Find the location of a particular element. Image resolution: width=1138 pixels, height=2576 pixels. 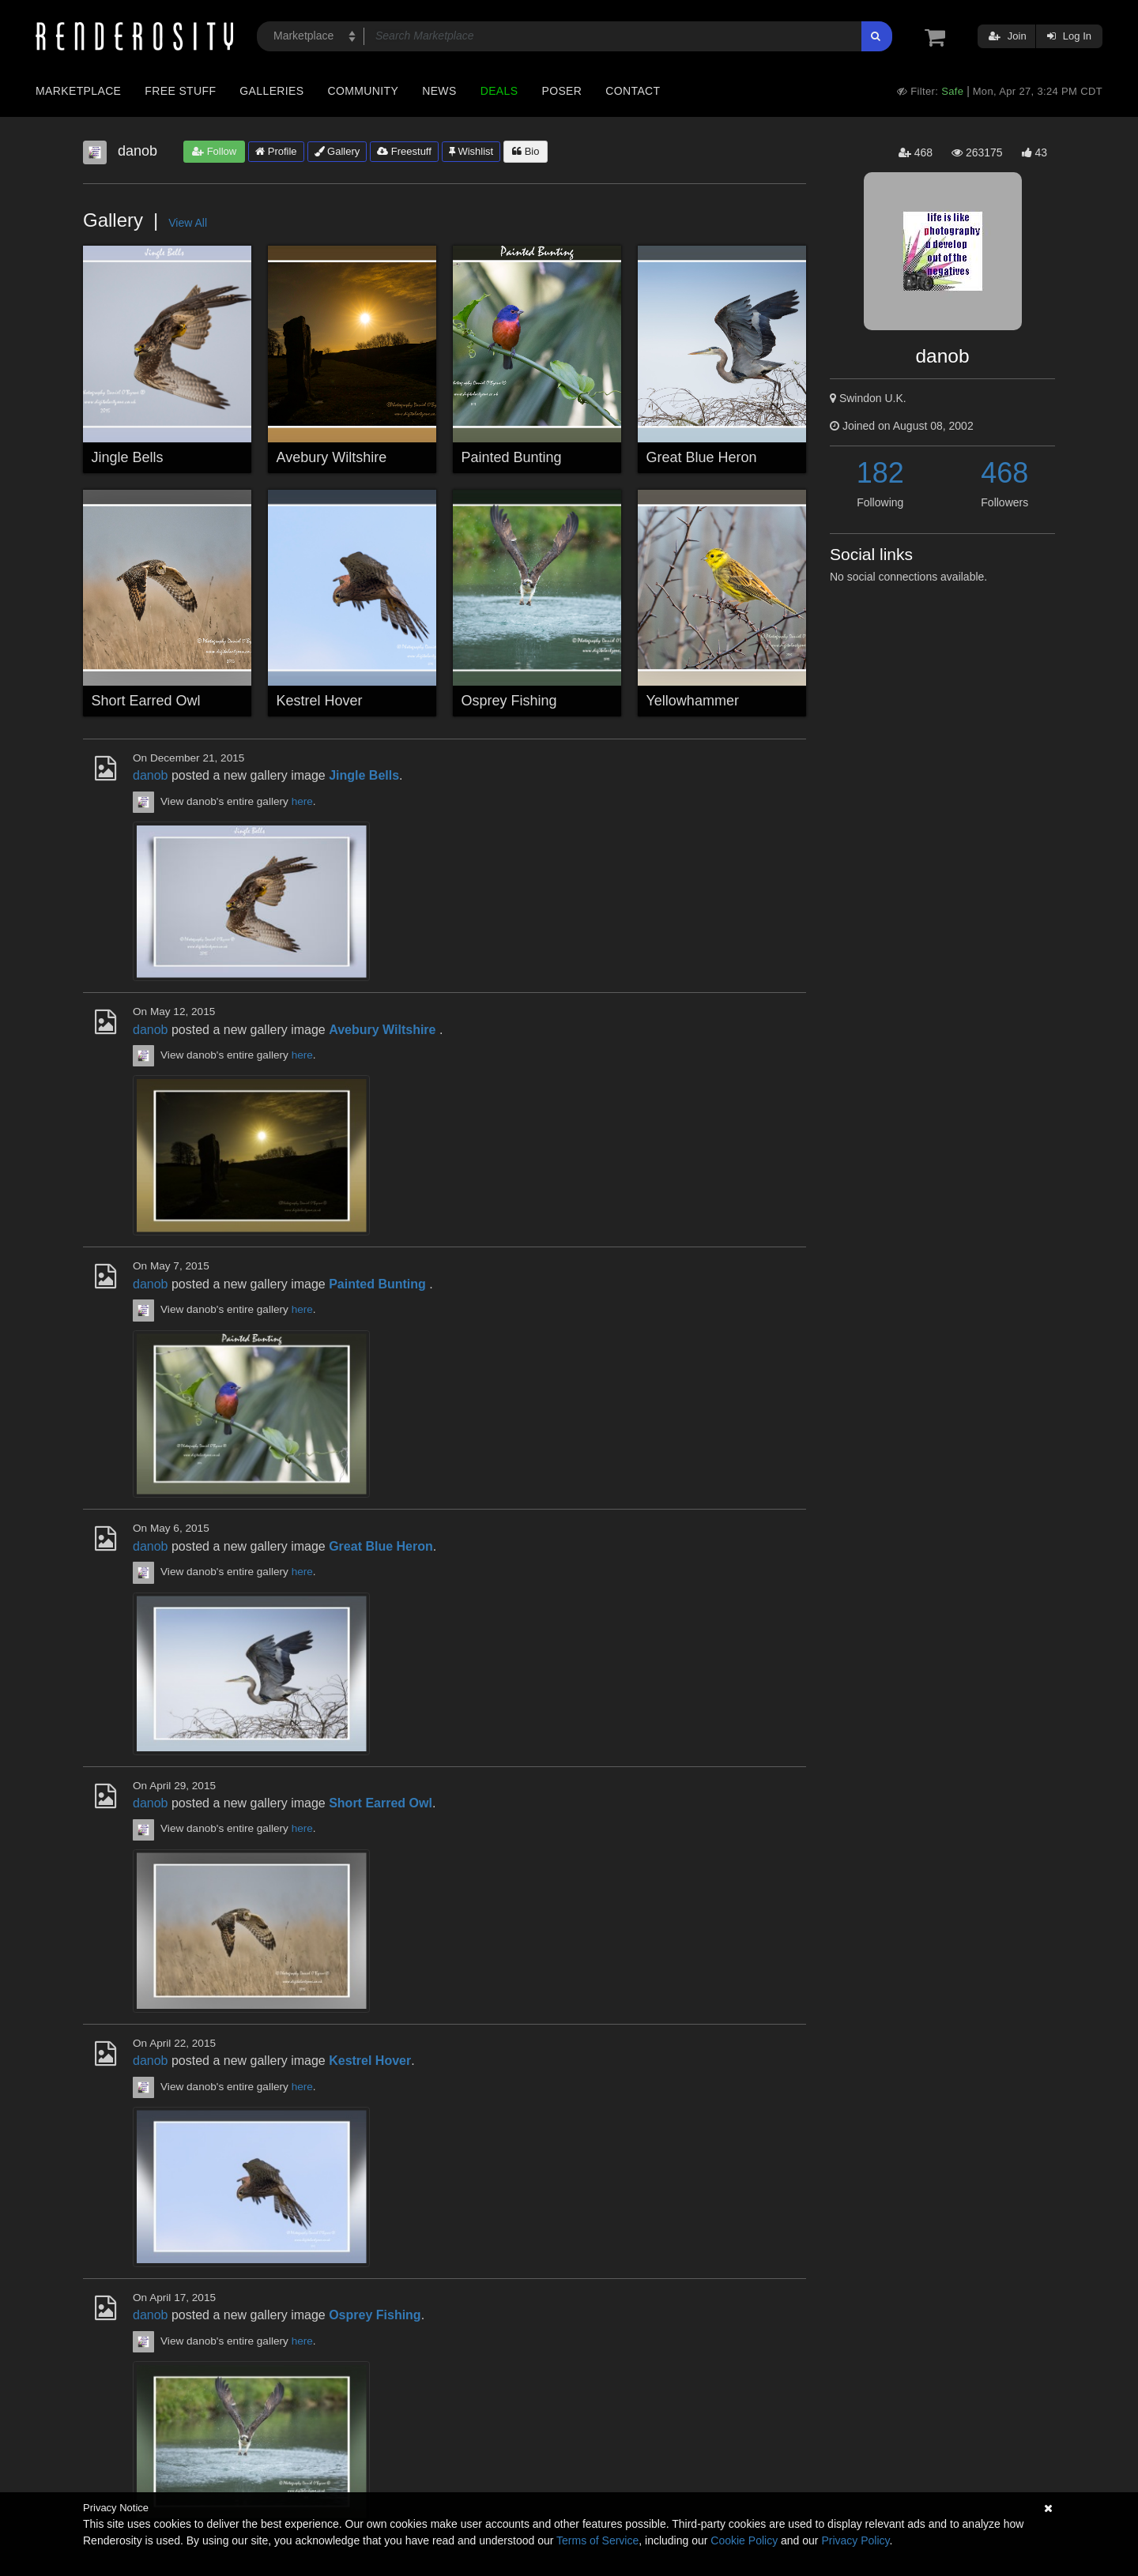

Kestrel Hover is located at coordinates (320, 701).